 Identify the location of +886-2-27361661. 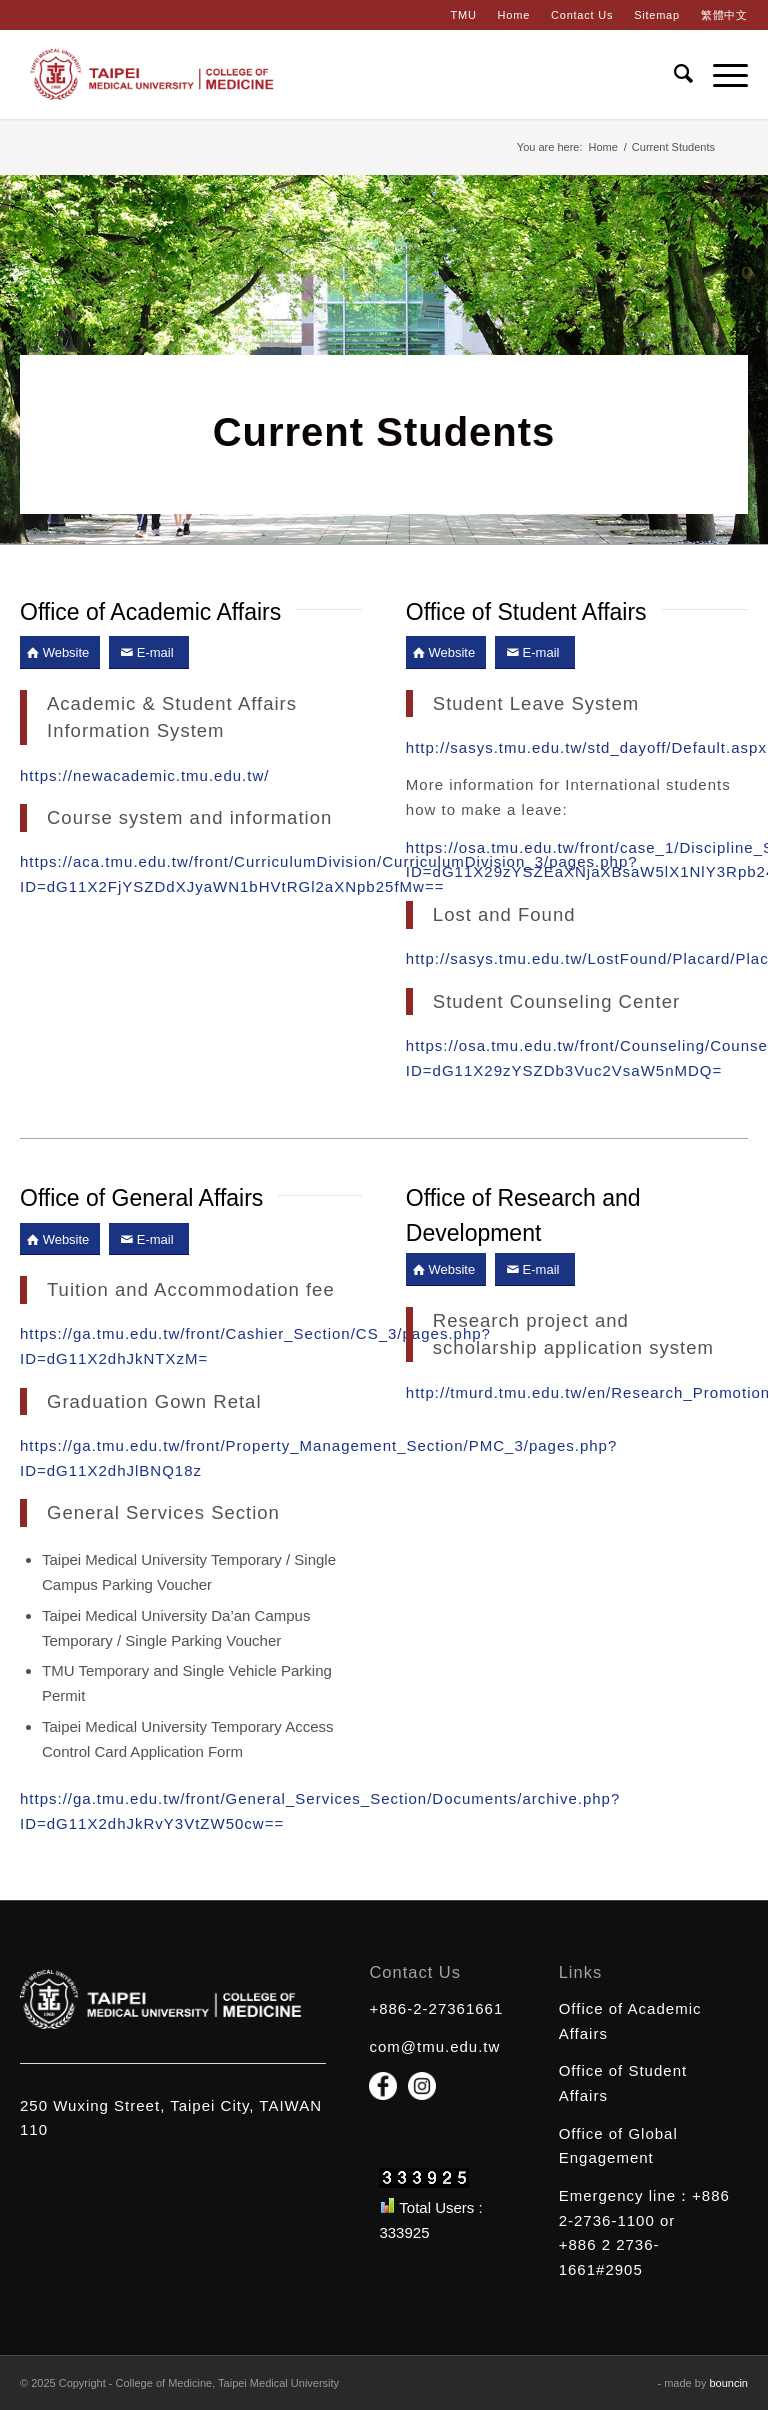
(436, 2008).